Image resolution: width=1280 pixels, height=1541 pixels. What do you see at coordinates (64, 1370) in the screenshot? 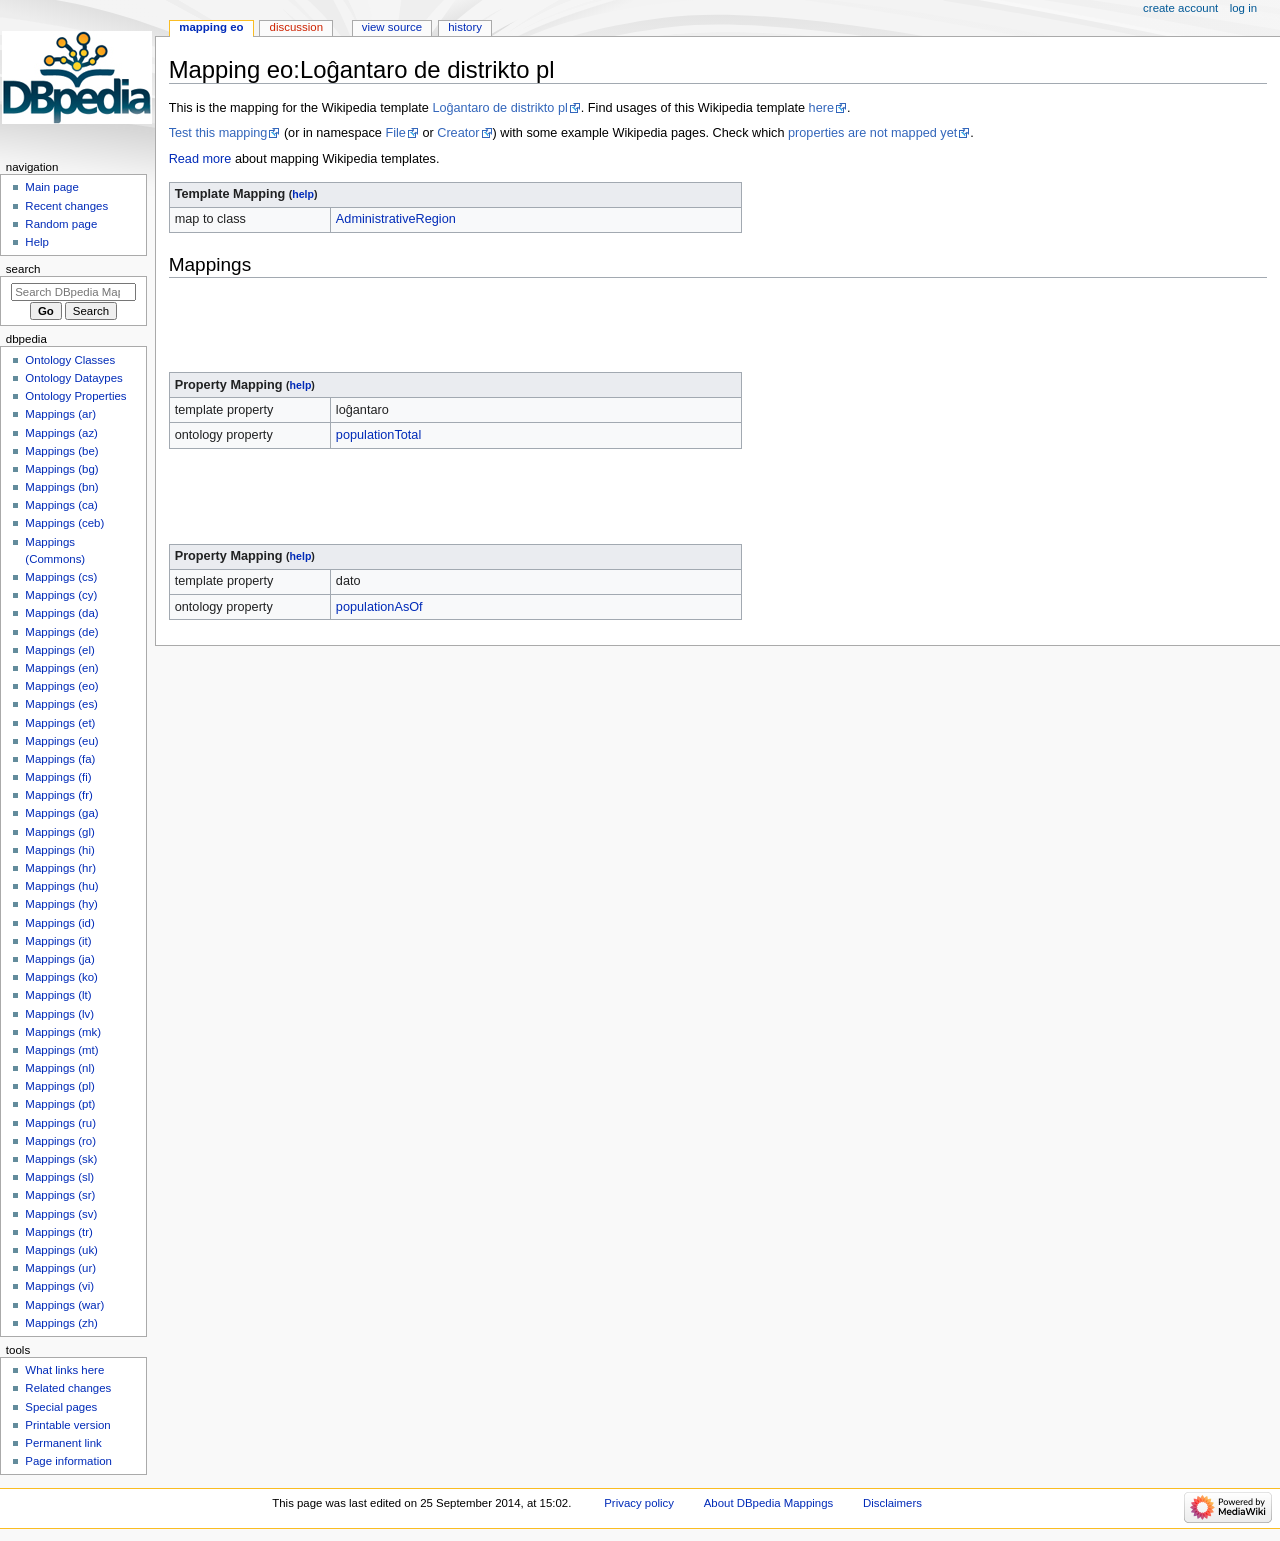
I see `What links here` at bounding box center [64, 1370].